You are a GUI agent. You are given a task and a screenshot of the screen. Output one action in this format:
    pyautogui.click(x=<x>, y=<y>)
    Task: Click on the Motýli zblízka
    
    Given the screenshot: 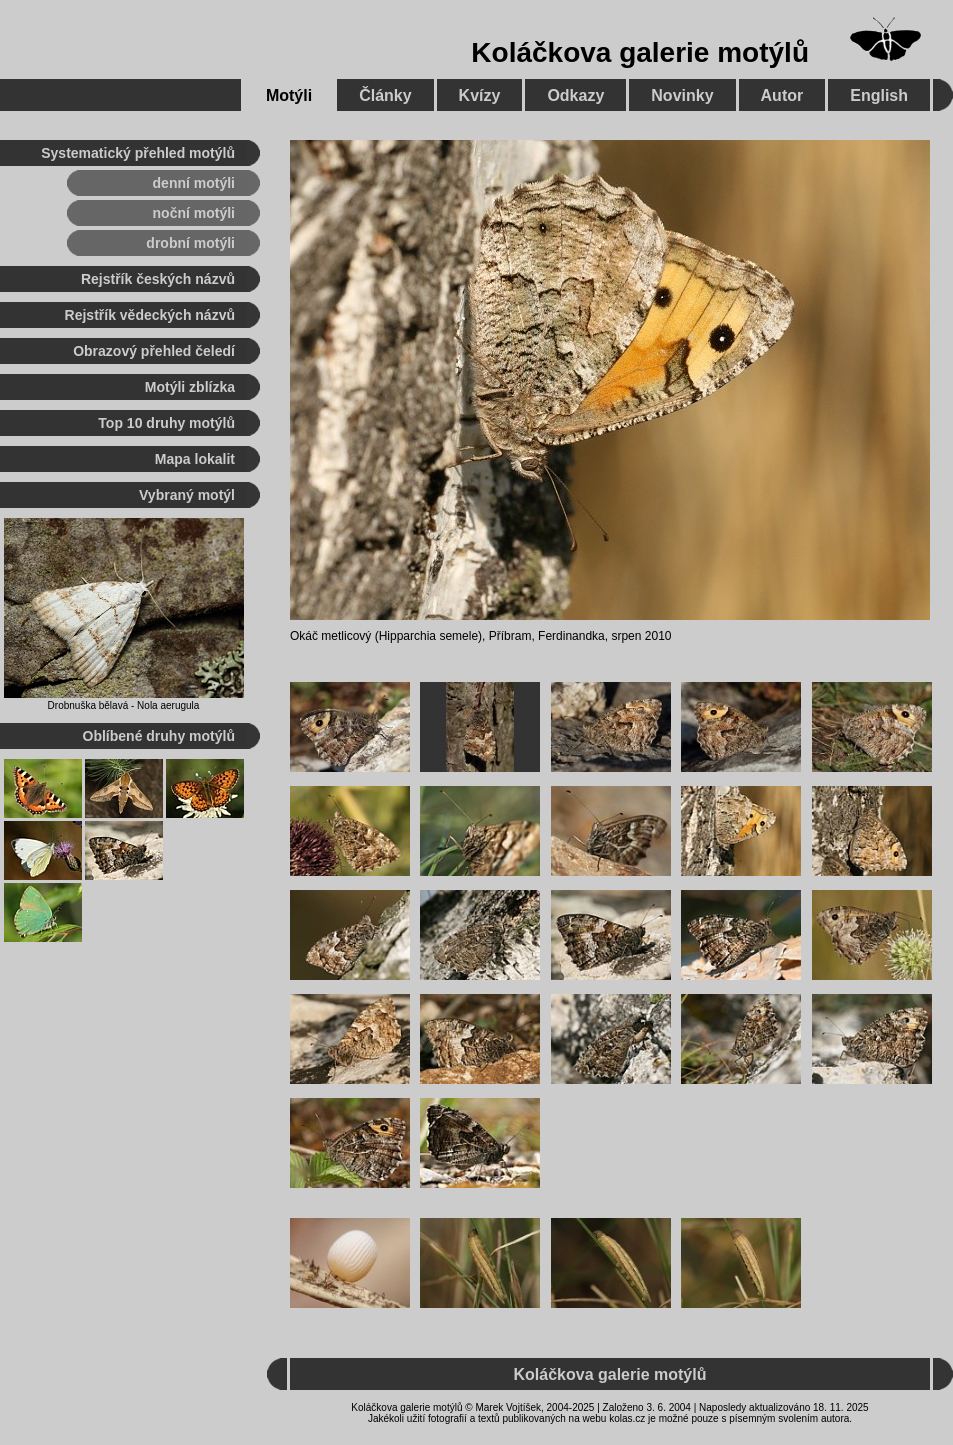 What is the action you would take?
    pyautogui.click(x=190, y=387)
    